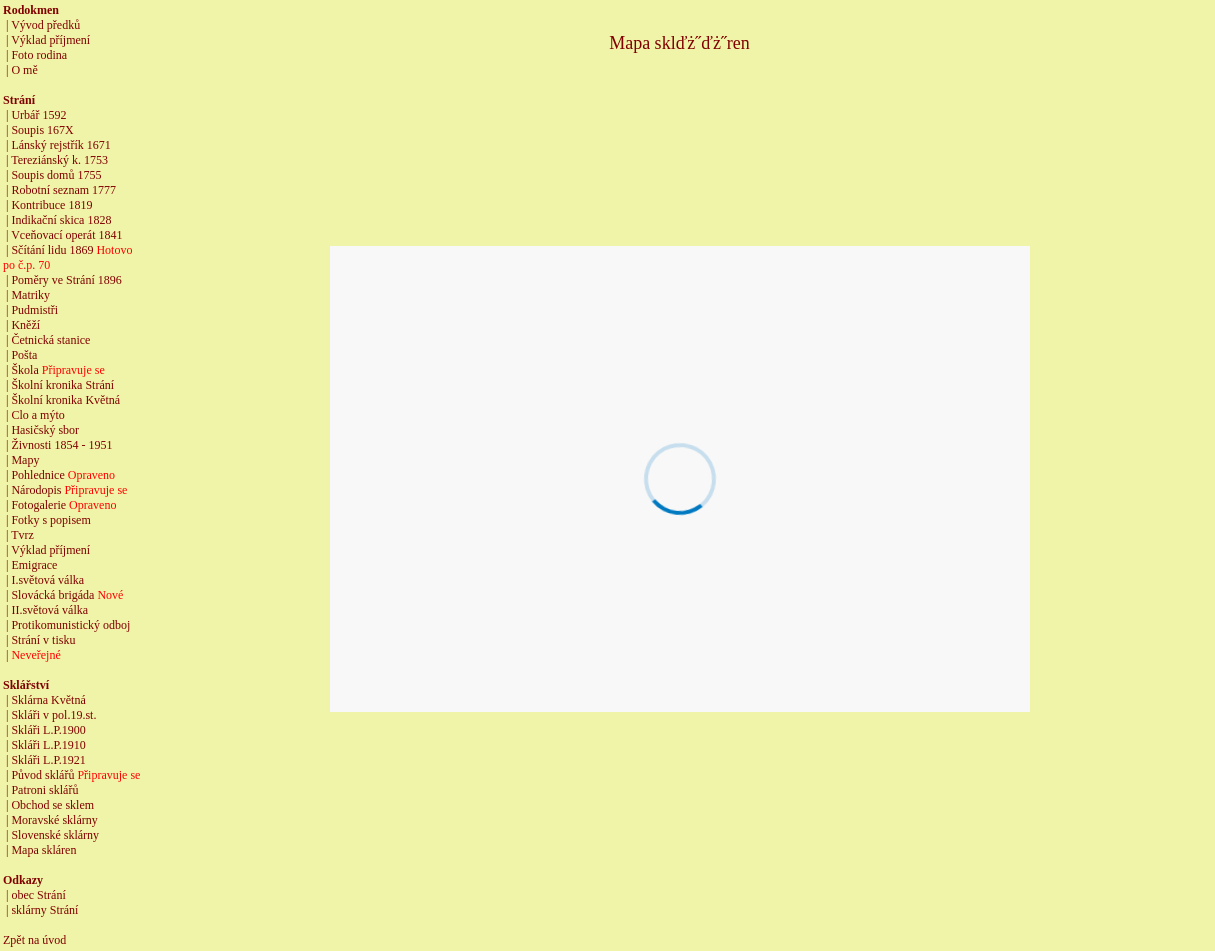 This screenshot has width=1215, height=951. Describe the element at coordinates (63, 190) in the screenshot. I see `Robotní seznam 1777` at that location.